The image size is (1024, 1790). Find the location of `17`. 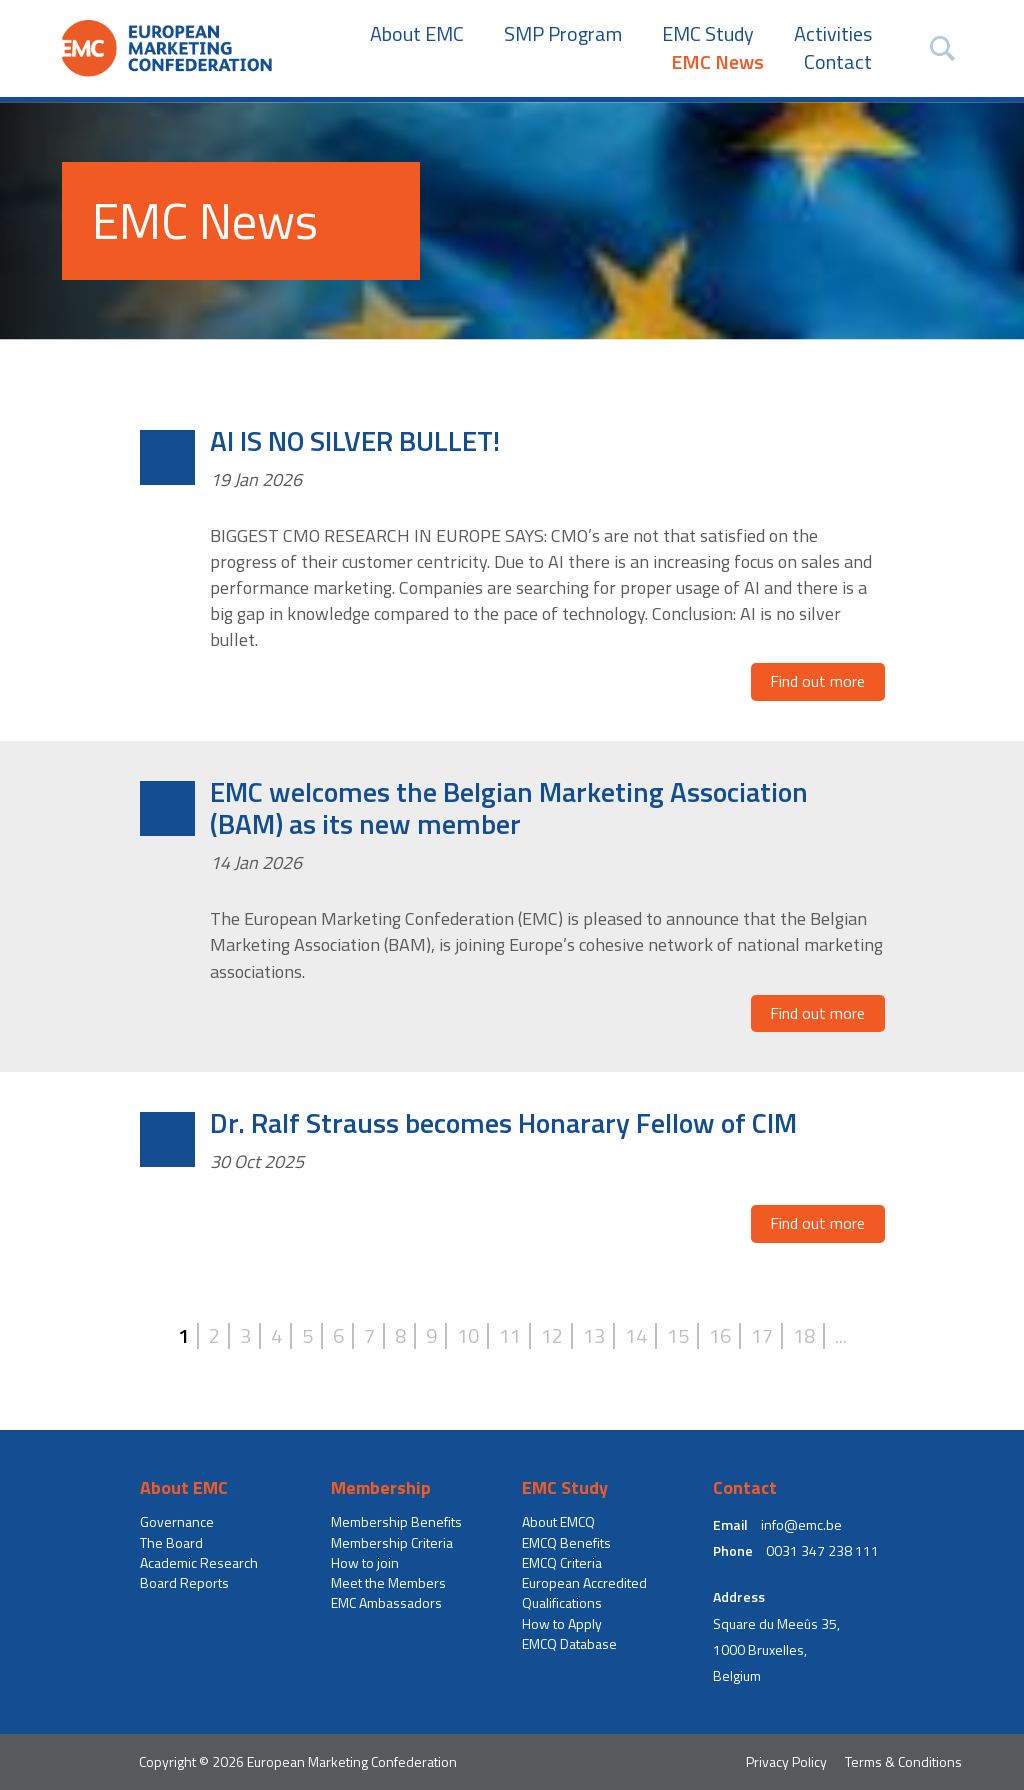

17 is located at coordinates (762, 1336).